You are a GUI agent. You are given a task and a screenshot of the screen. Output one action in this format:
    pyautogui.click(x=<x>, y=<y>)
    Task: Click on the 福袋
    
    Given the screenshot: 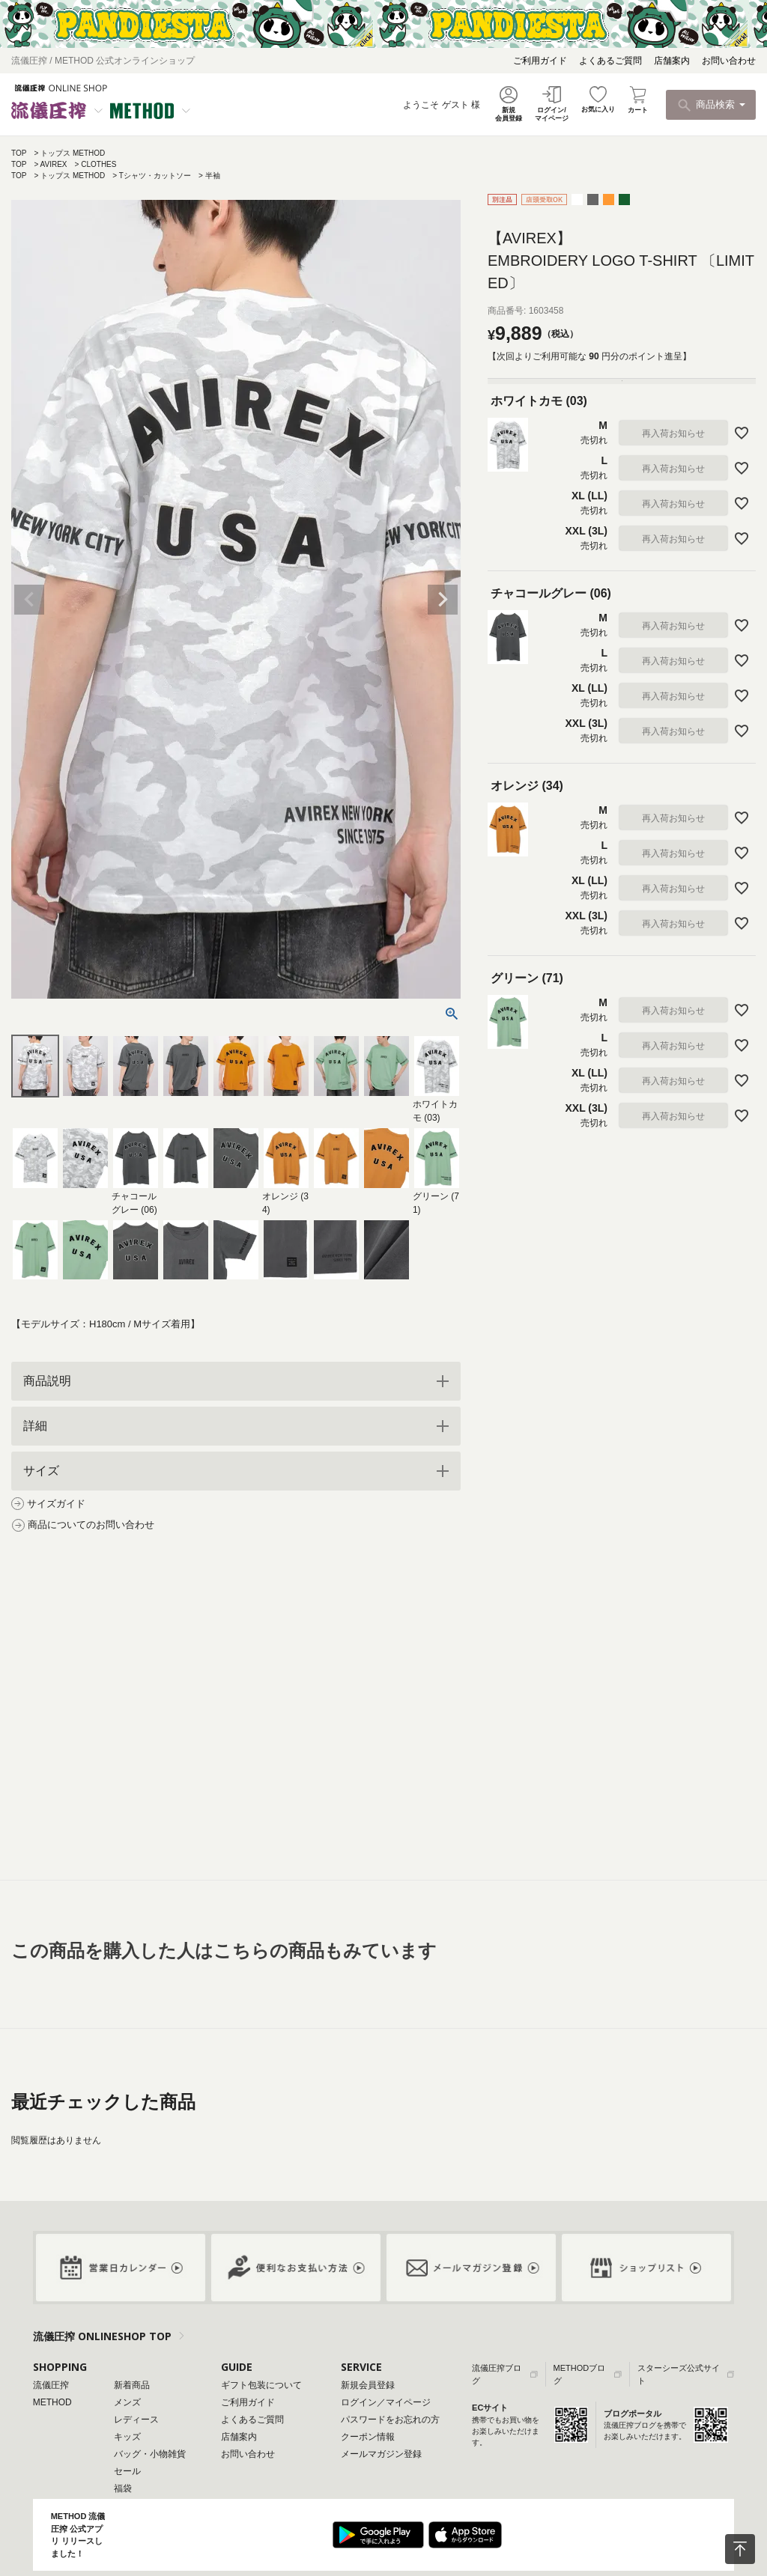 What is the action you would take?
    pyautogui.click(x=123, y=2488)
    